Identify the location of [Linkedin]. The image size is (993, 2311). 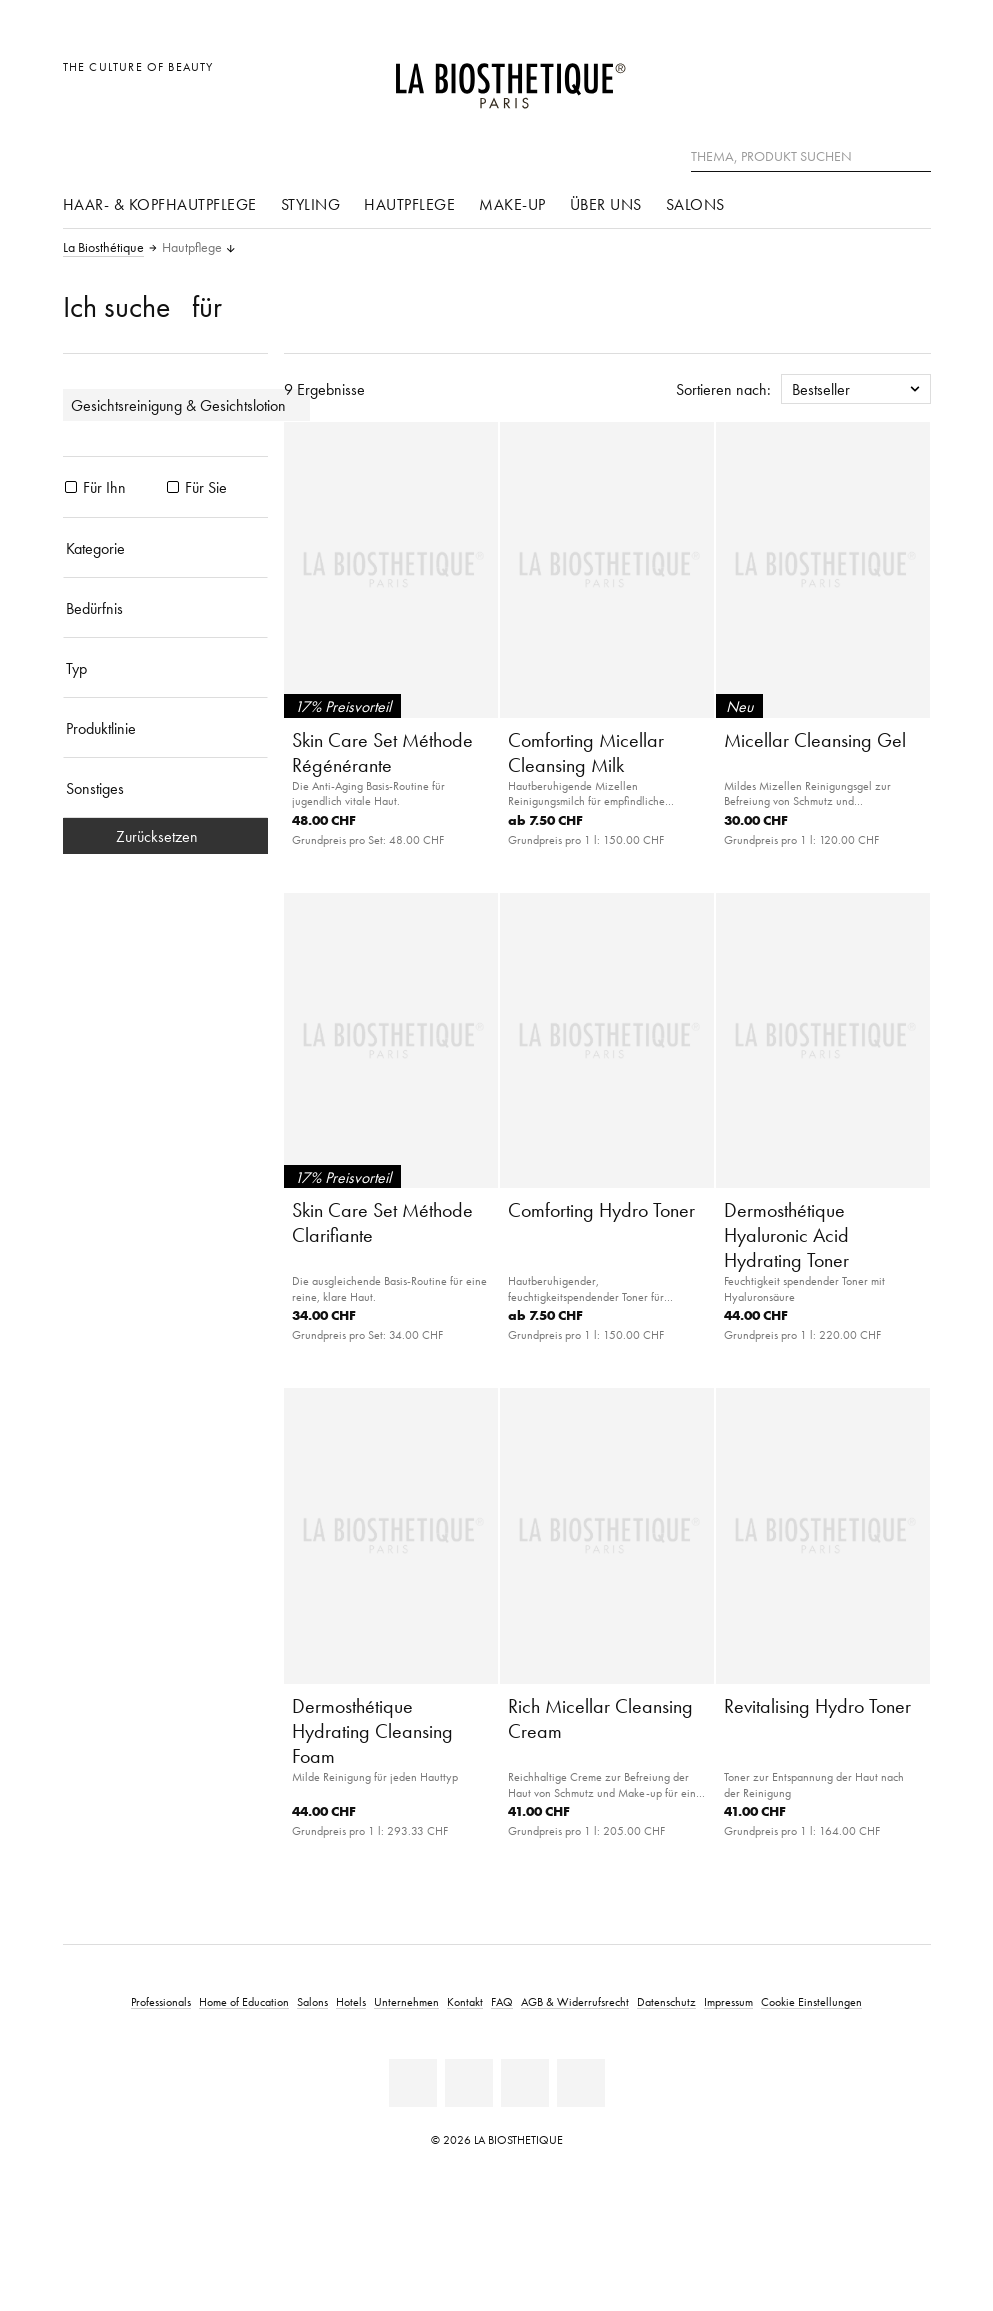
(413, 2083).